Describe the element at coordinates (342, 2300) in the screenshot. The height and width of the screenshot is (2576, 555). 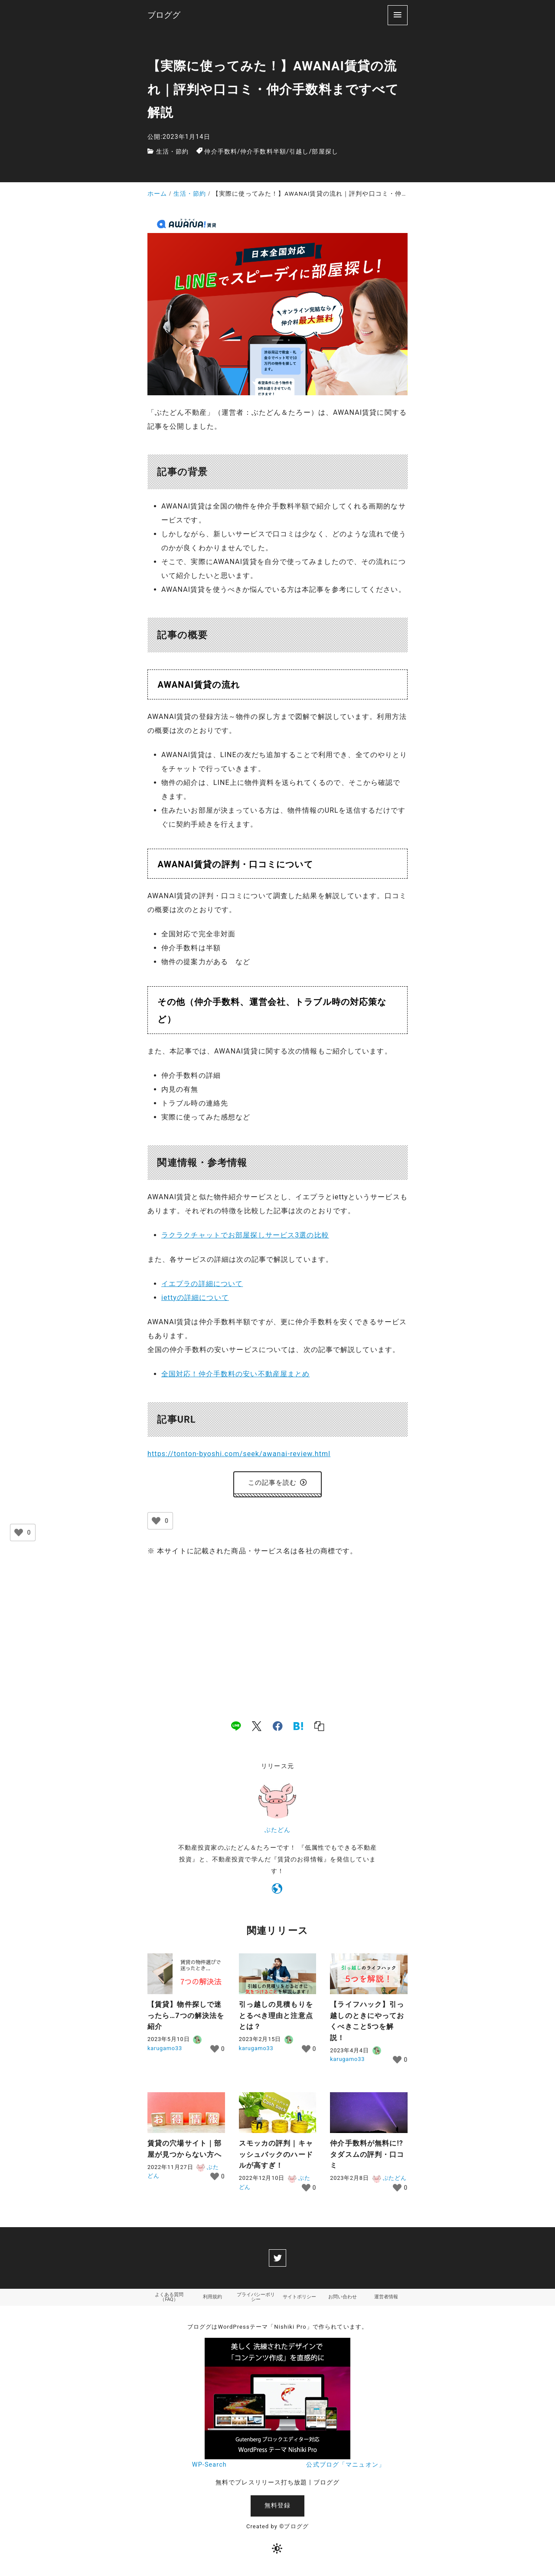
I see `お問い合わせ` at that location.